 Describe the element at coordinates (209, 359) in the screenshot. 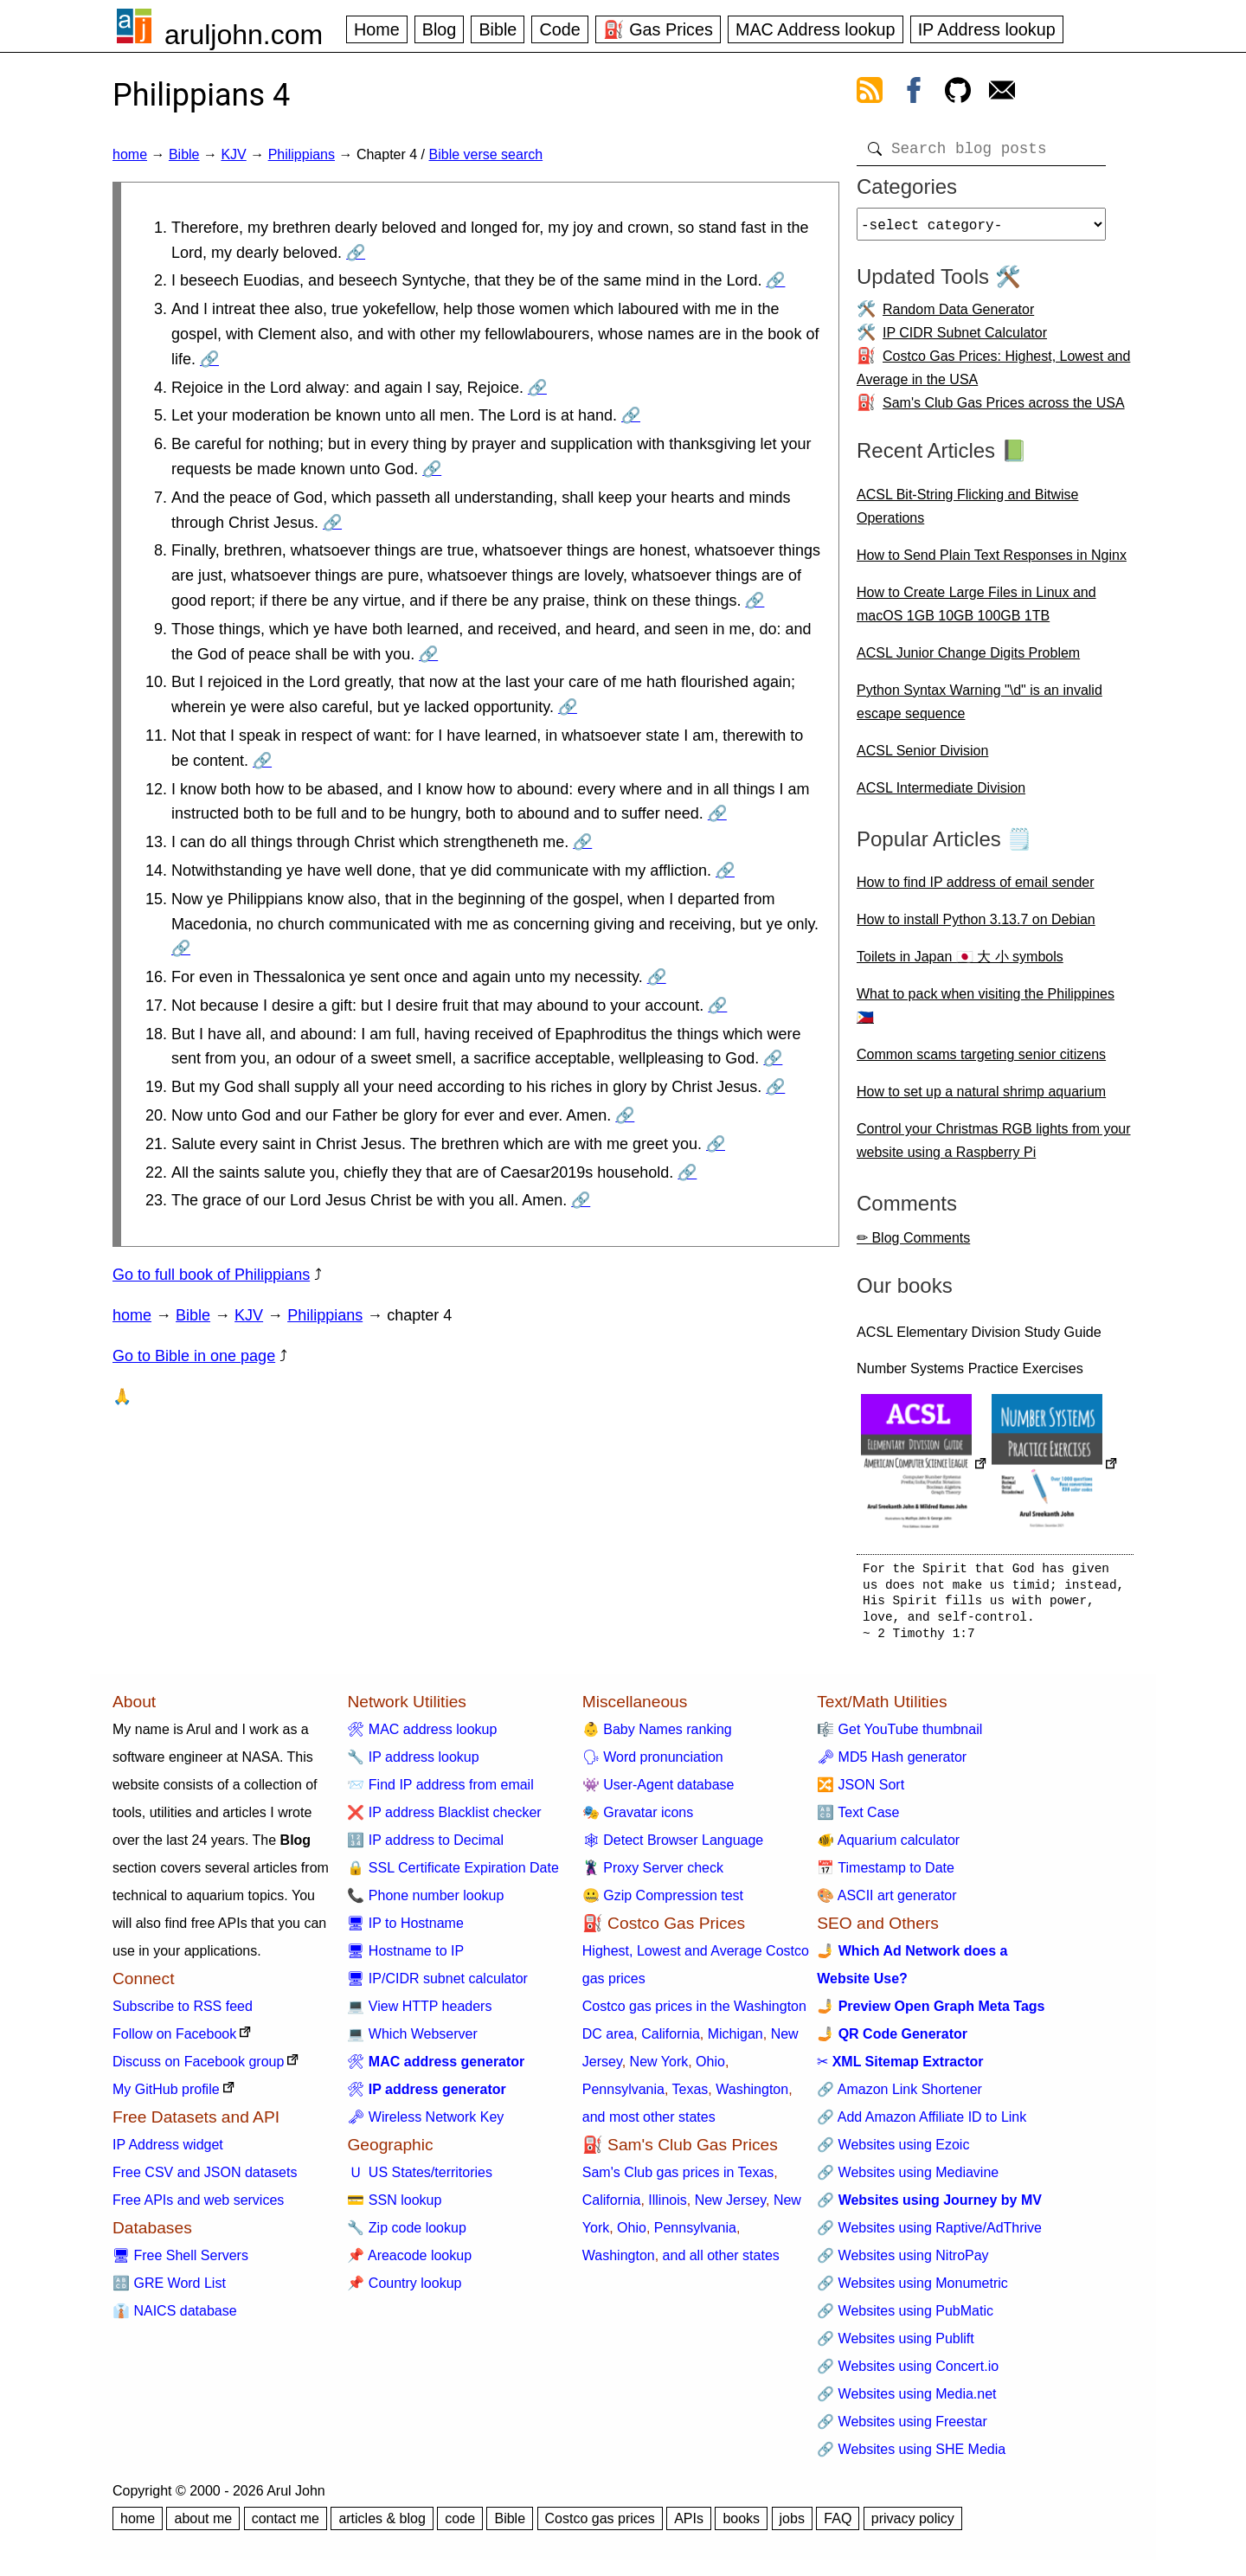

I see `🔗 [Go to Philippians 4:3]` at that location.